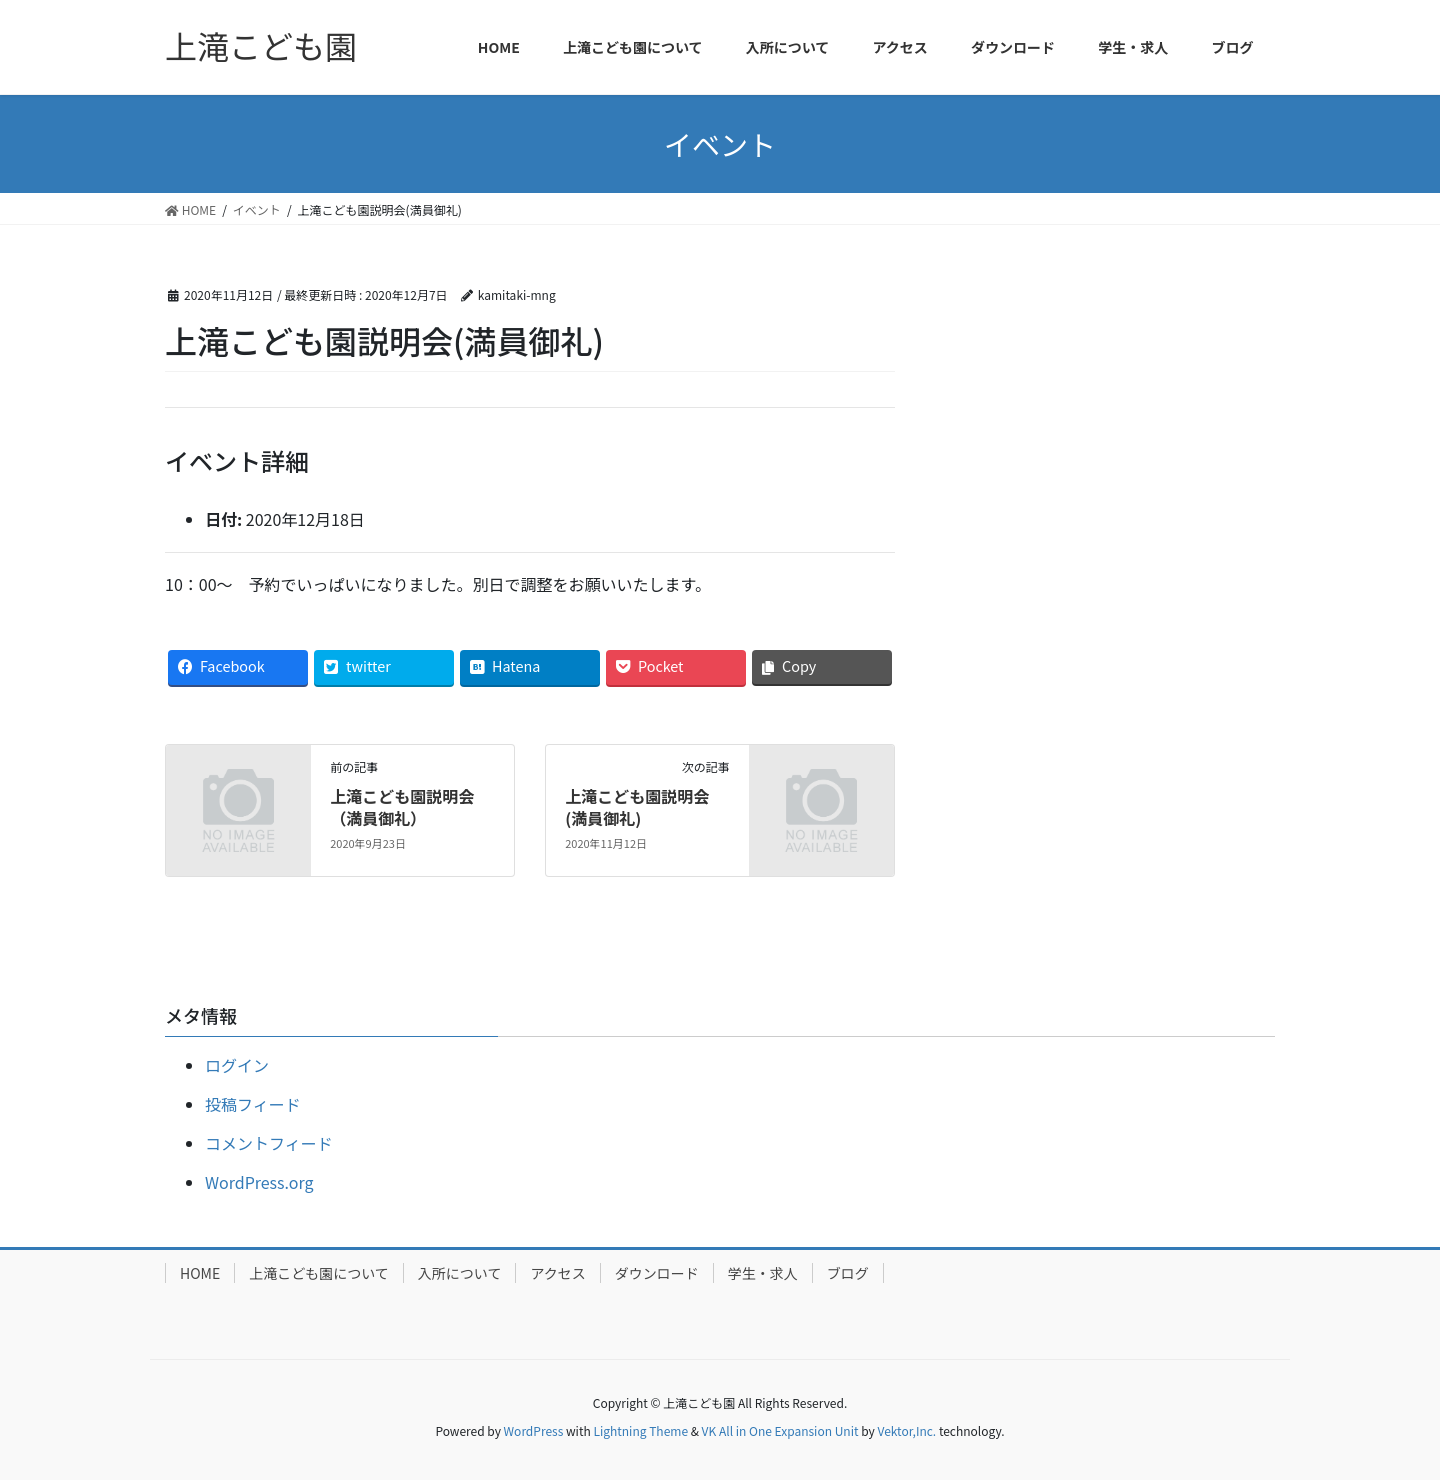  Describe the element at coordinates (848, 1273) in the screenshot. I see `ブログ` at that location.